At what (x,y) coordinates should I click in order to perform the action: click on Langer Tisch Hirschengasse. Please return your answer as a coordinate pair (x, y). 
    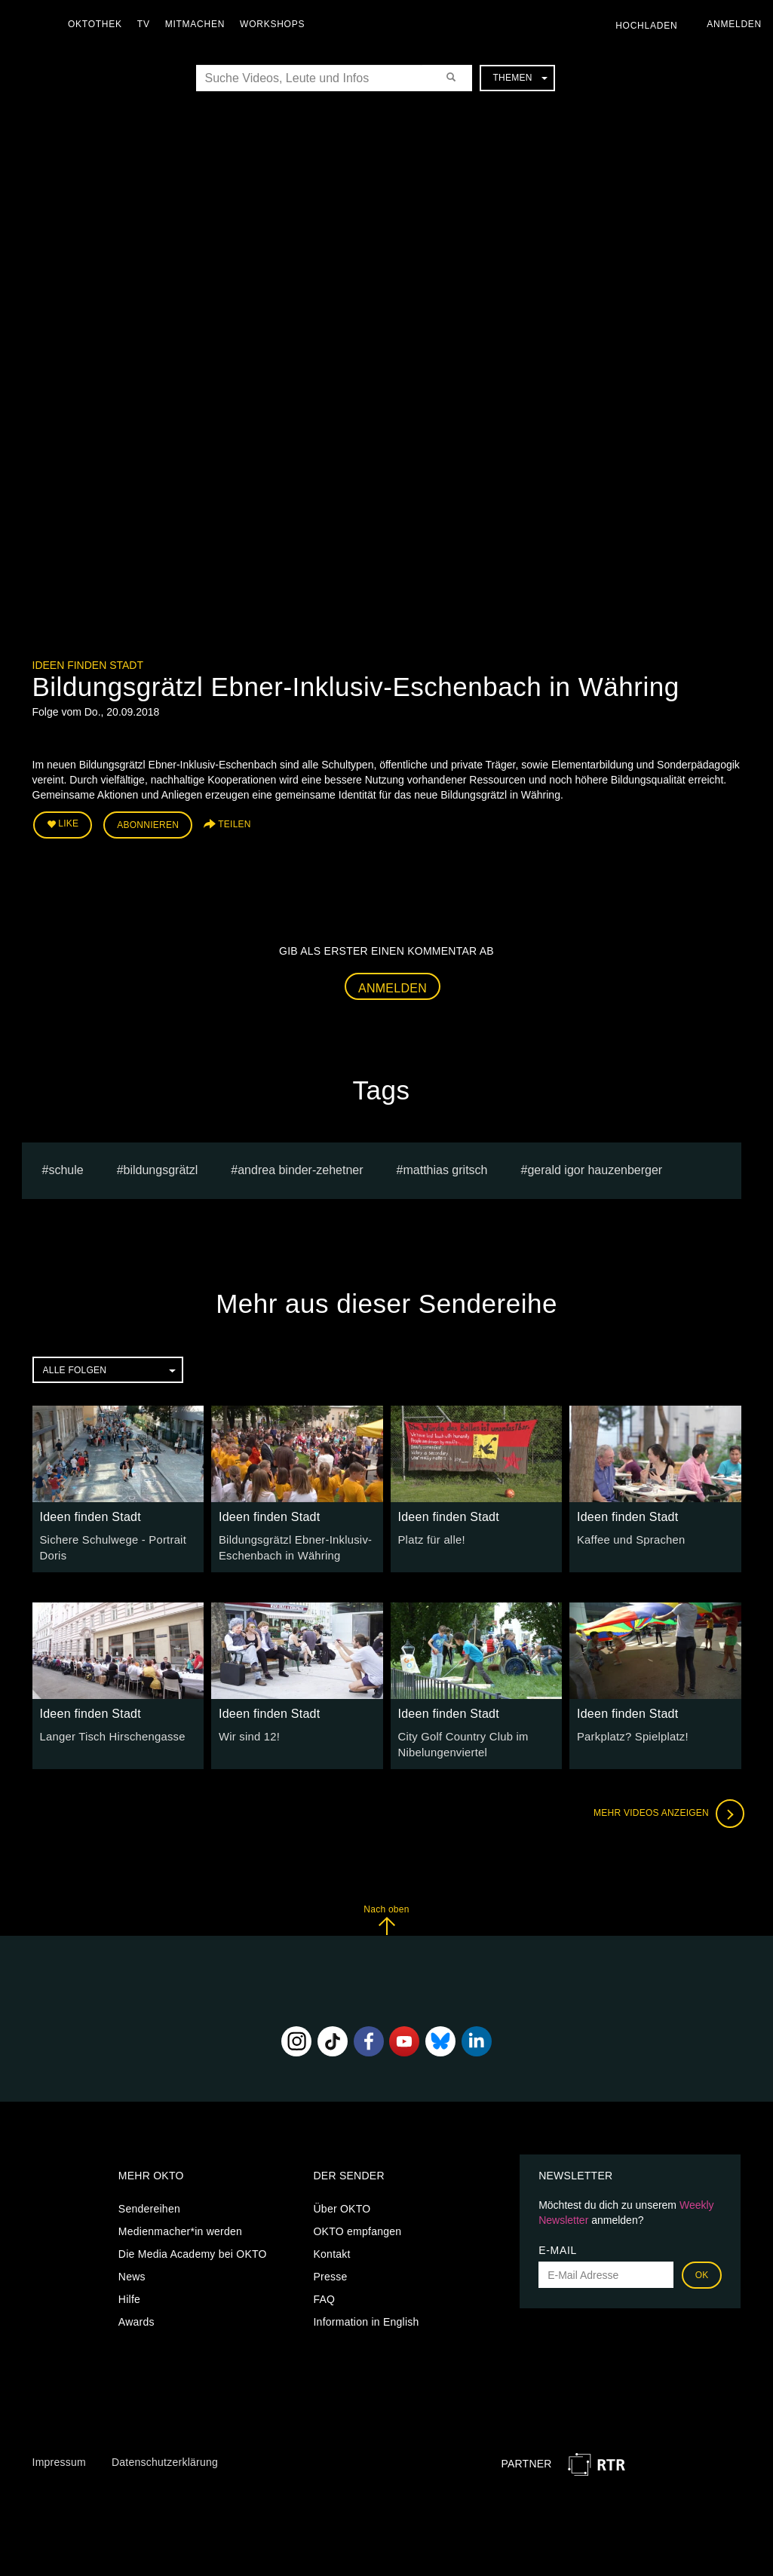
    Looking at the image, I should click on (109, 1733).